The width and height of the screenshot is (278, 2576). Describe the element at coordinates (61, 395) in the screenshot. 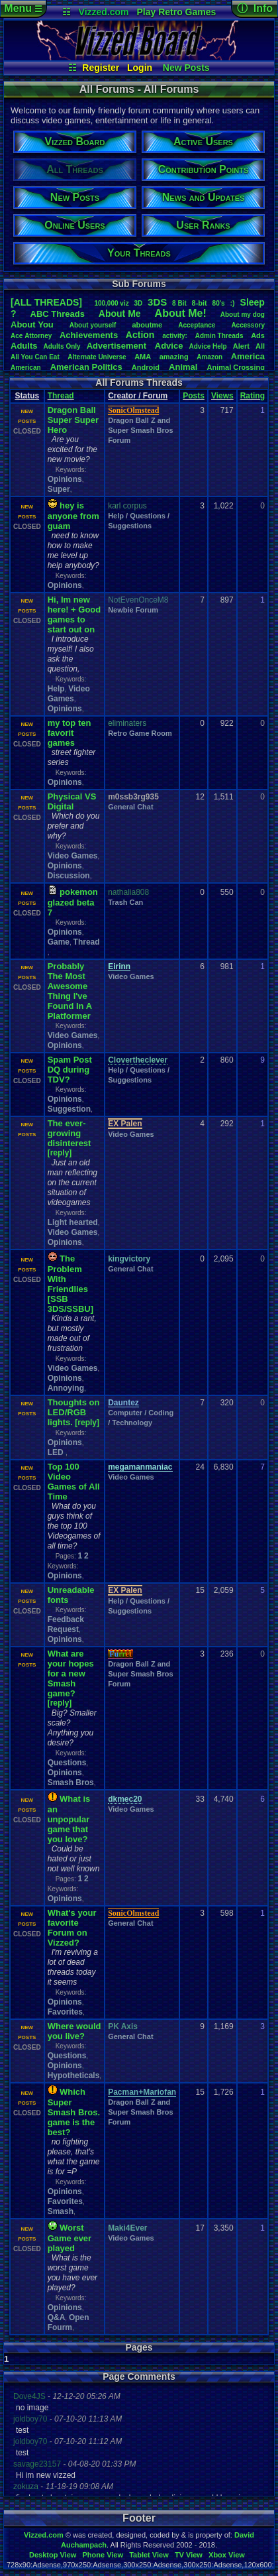

I see `Thread` at that location.